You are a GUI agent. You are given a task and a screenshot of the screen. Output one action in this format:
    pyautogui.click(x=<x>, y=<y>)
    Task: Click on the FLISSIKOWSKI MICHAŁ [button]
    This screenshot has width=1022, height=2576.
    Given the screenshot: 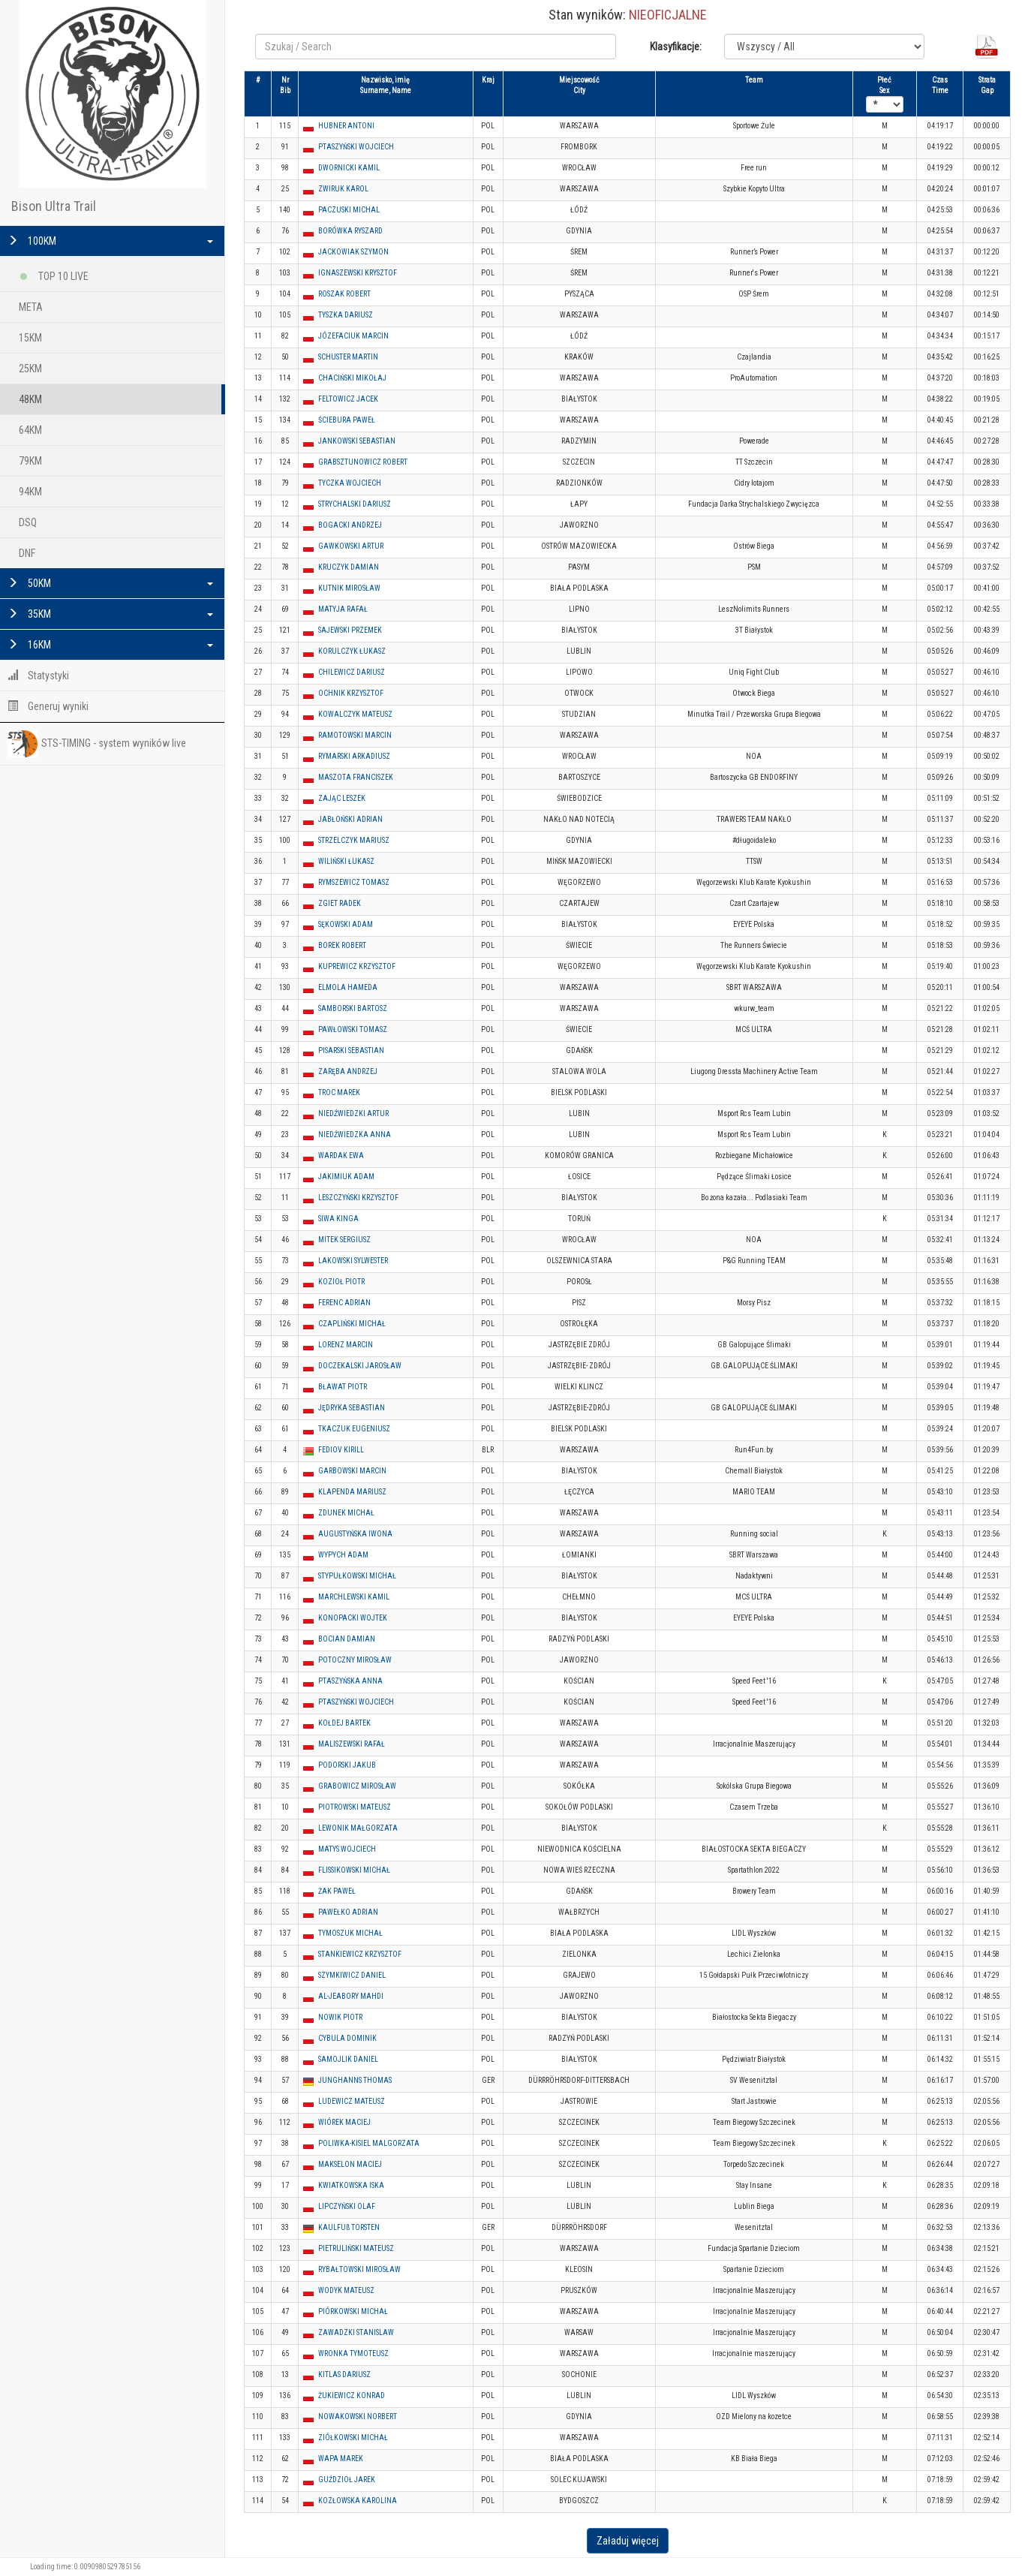 What is the action you would take?
    pyautogui.click(x=354, y=1870)
    